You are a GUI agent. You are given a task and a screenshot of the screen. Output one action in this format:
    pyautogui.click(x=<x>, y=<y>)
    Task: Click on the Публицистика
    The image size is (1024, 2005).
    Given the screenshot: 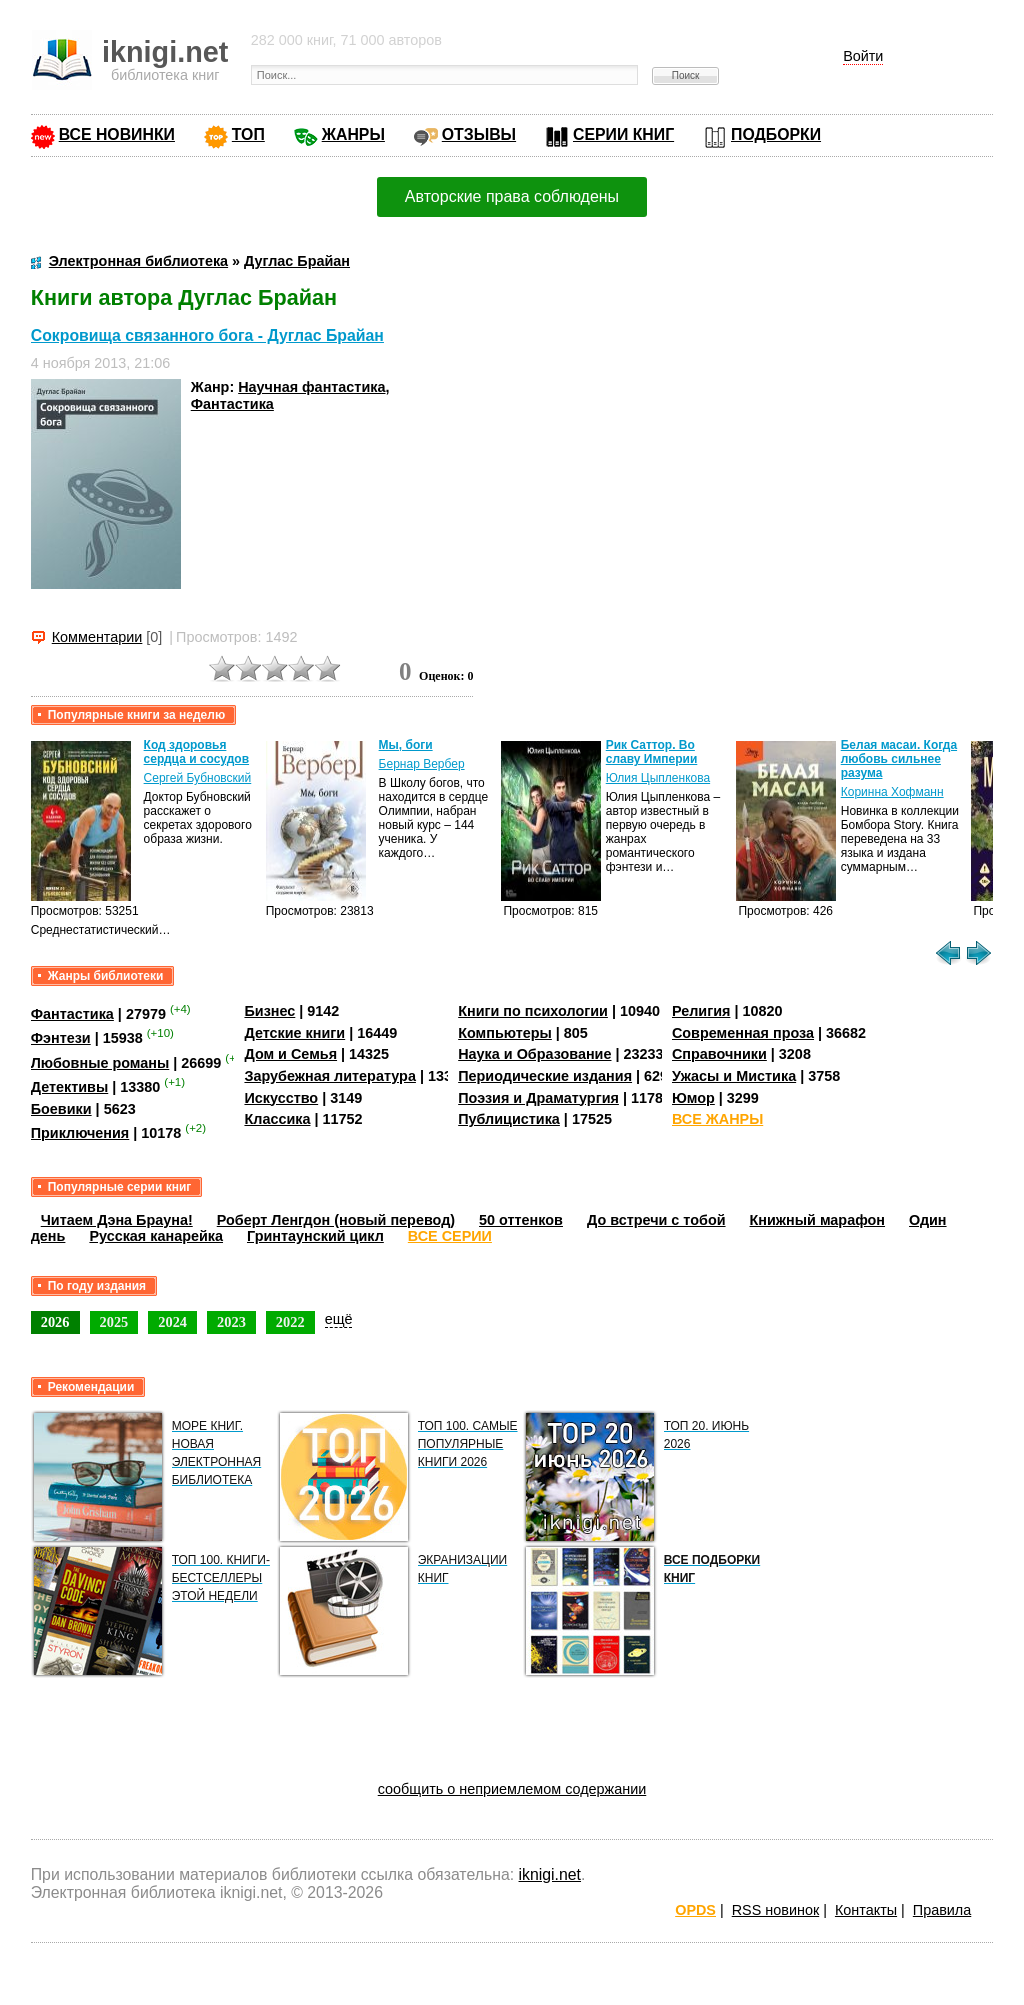 What is the action you would take?
    pyautogui.click(x=509, y=1119)
    